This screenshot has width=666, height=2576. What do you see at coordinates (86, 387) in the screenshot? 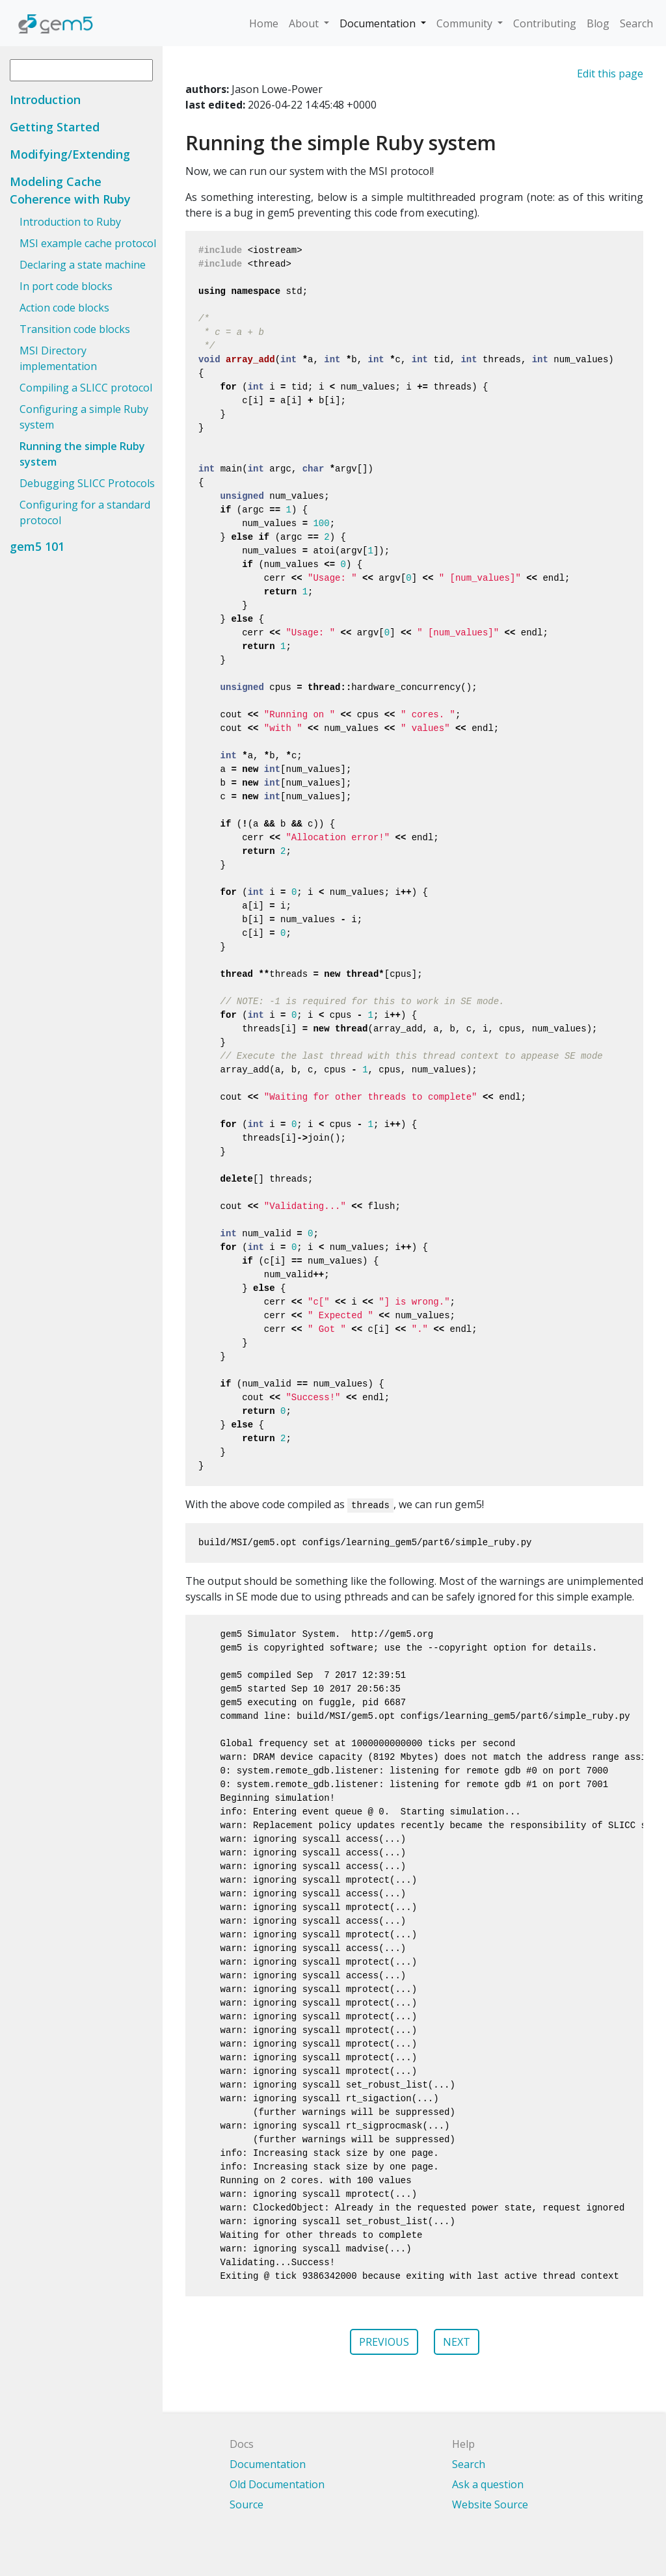
I see `Compiling a SLICC protocol` at bounding box center [86, 387].